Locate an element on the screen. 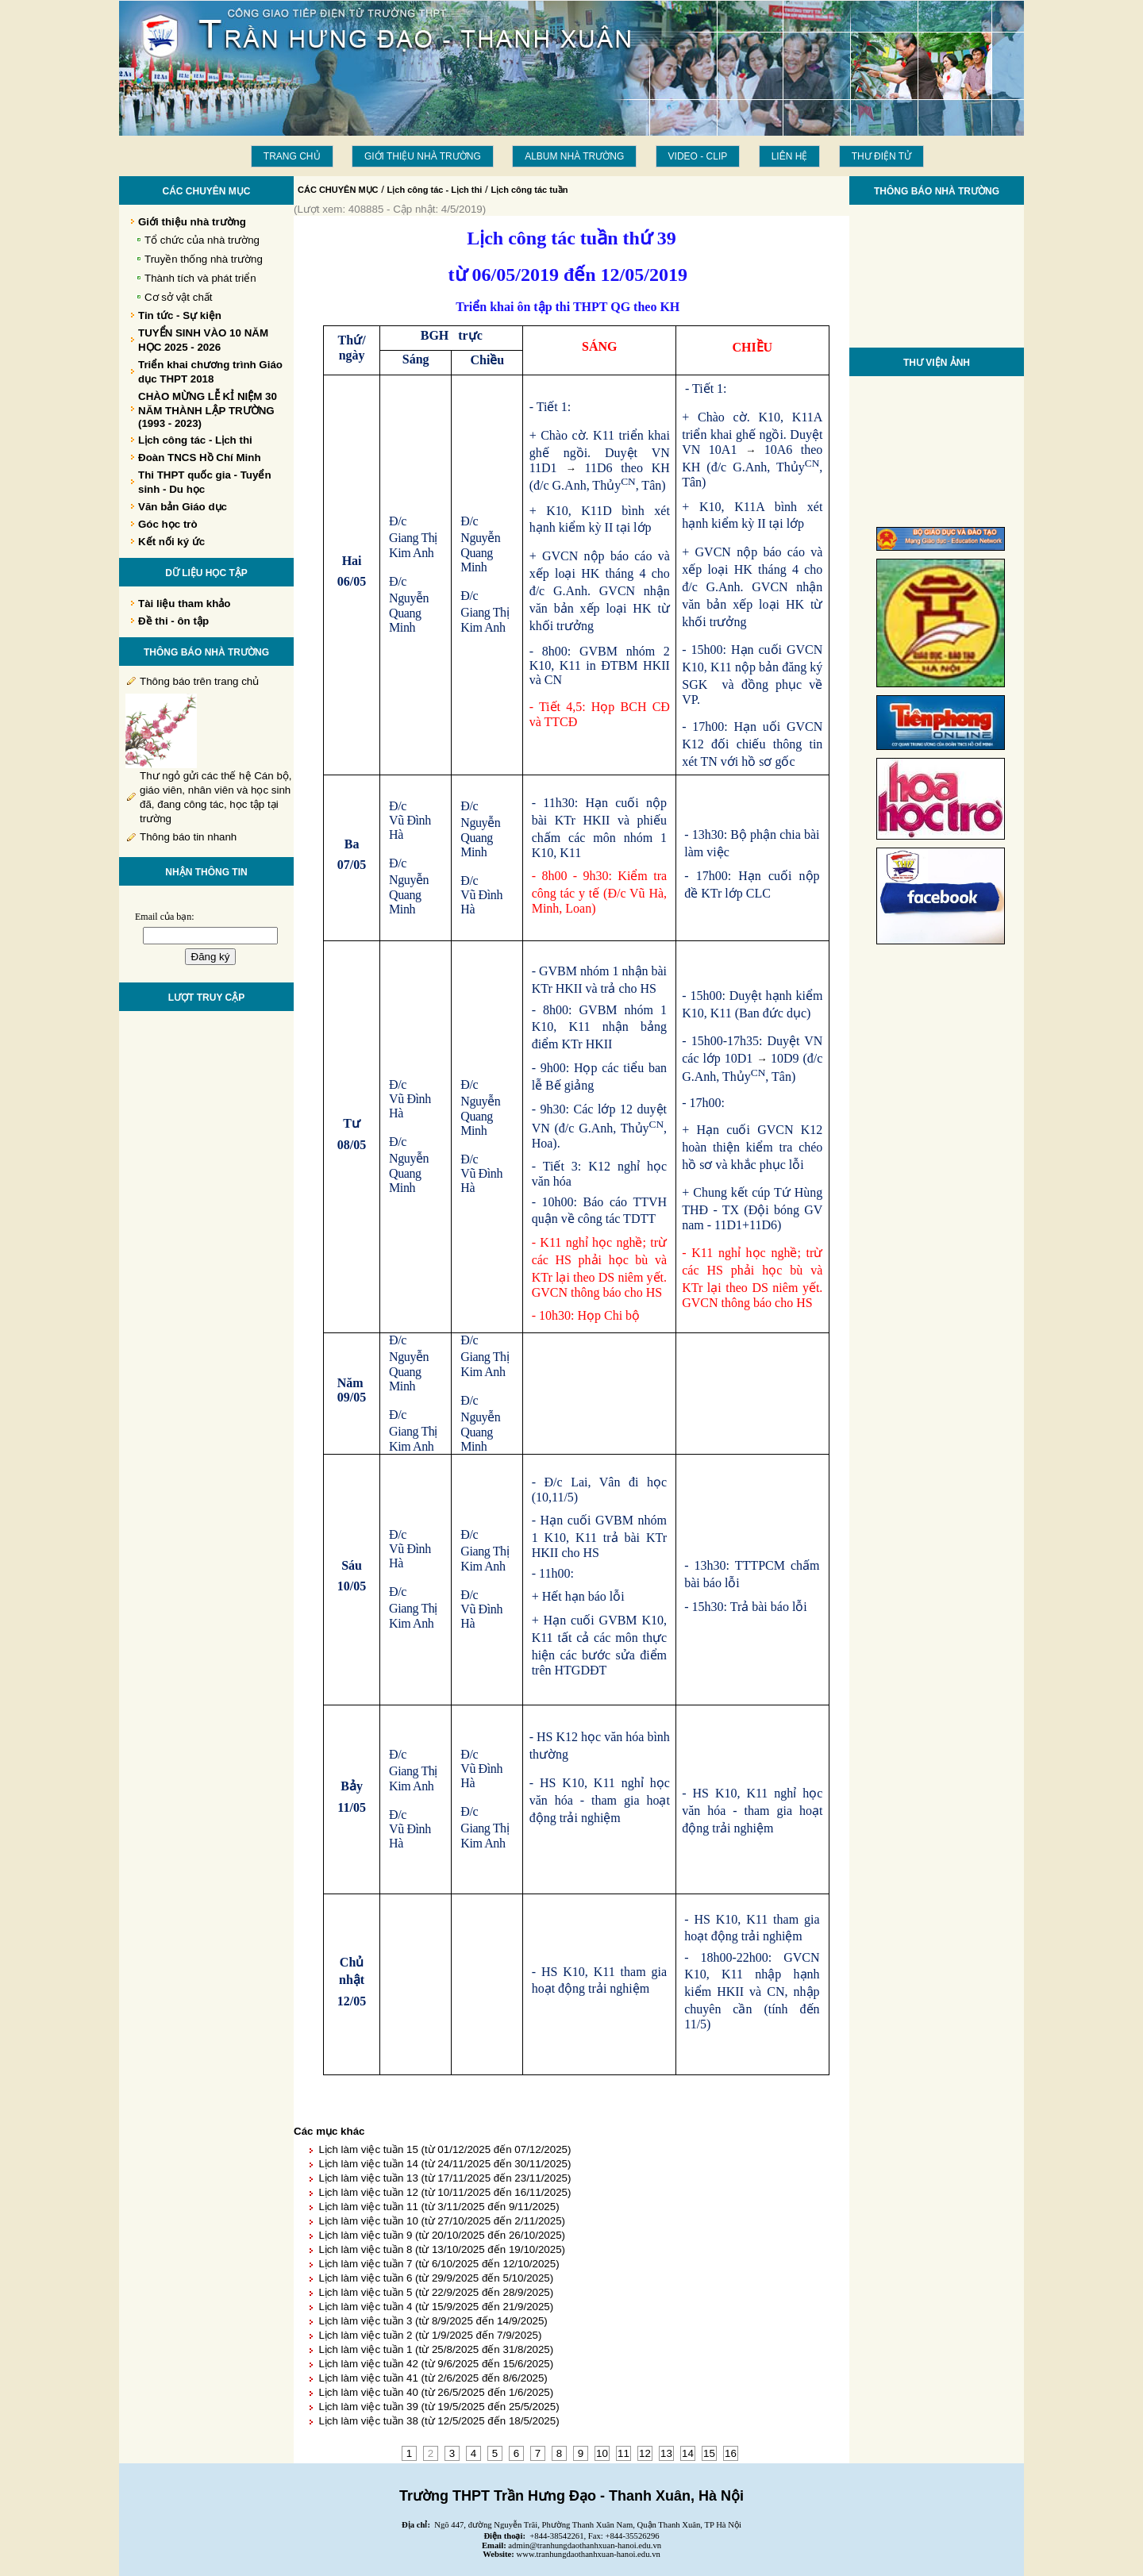 The height and width of the screenshot is (2576, 1143). Lịch làm việc tuần 15 (từ 01/12/2025 đến 07/12/2025) is located at coordinates (444, 2149).